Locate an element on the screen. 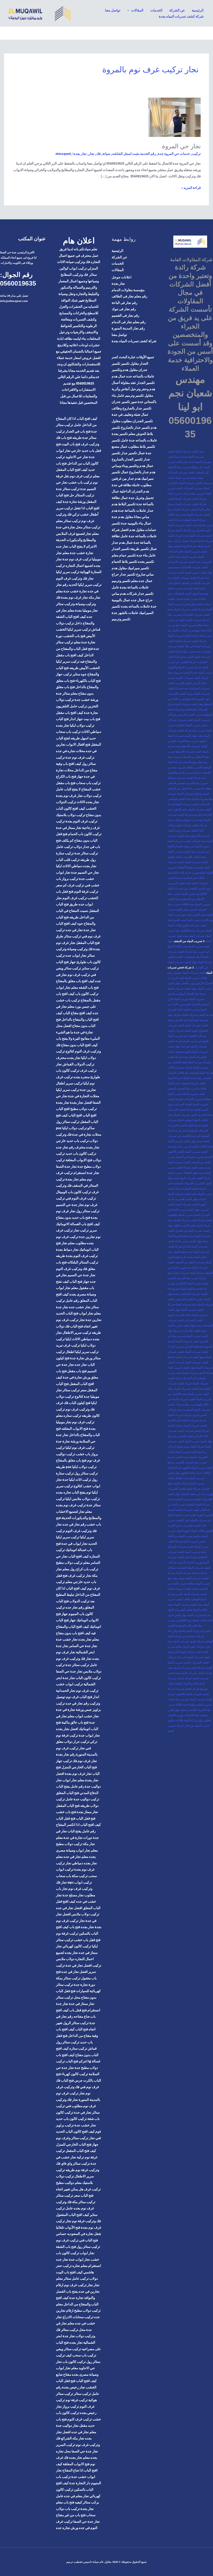 Image resolution: width=213 pixels, height=2576 pixels. تكسير الجدران is located at coordinates (142, 421).